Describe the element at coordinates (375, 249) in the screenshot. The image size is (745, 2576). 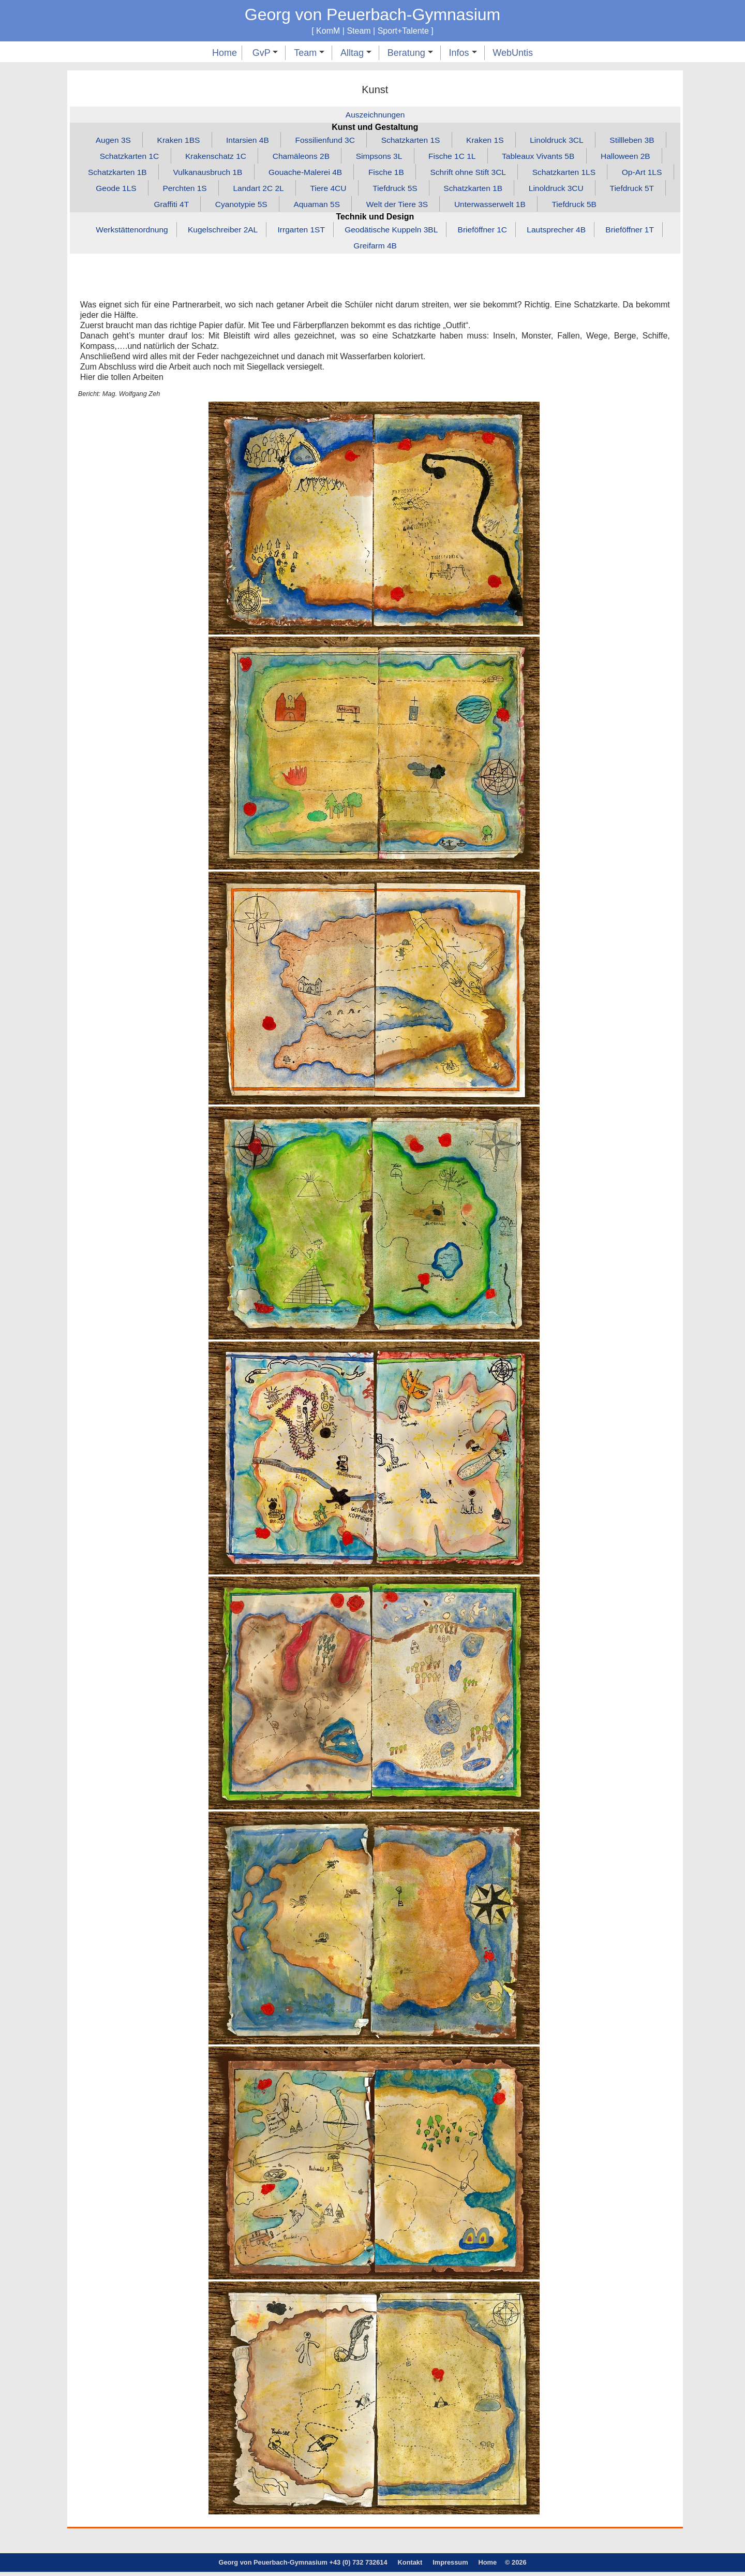
I see `Greifarm 4B` at that location.